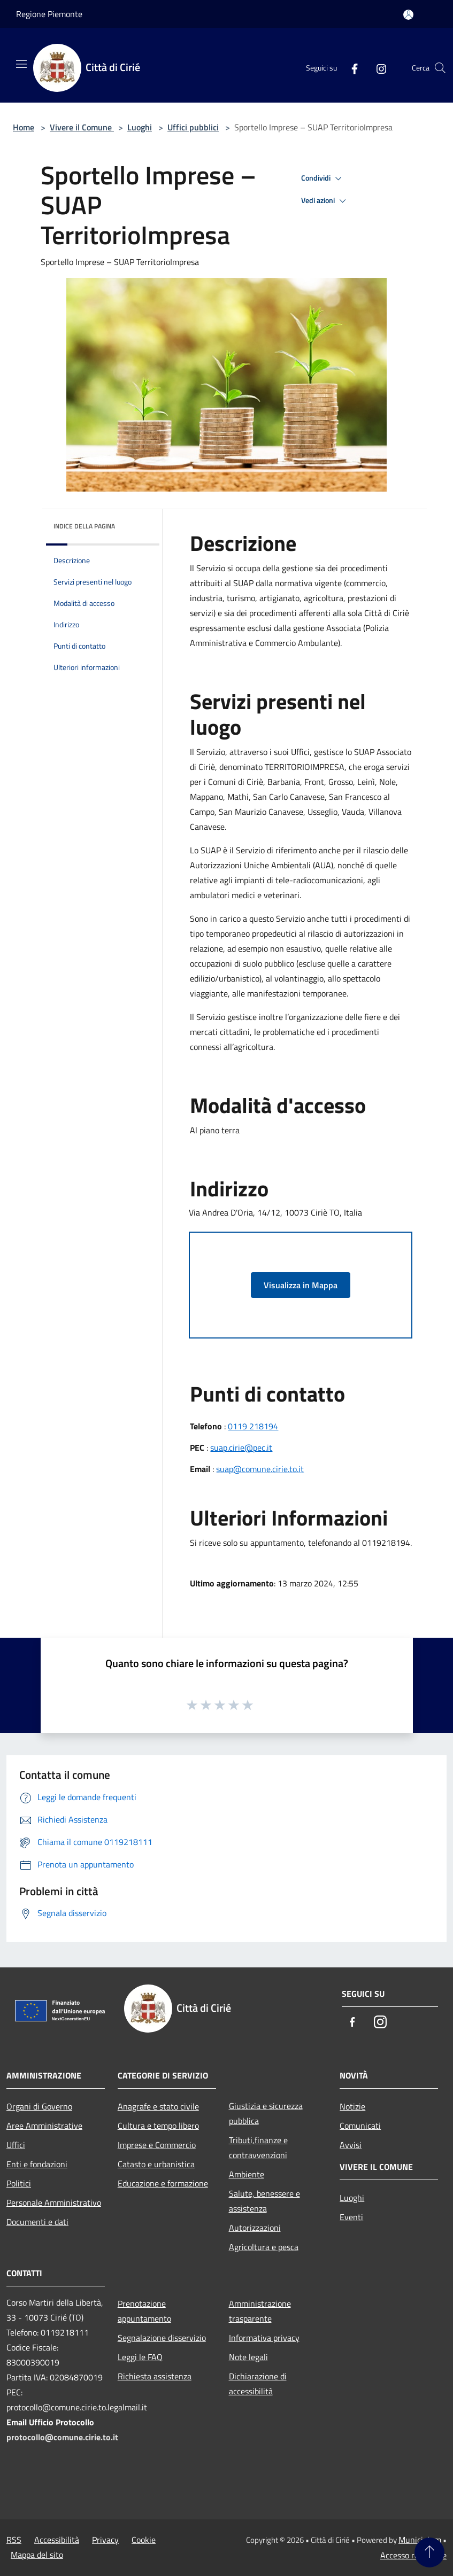 Image resolution: width=453 pixels, height=2576 pixels. I want to click on Informativa privacy, so click(264, 2337).